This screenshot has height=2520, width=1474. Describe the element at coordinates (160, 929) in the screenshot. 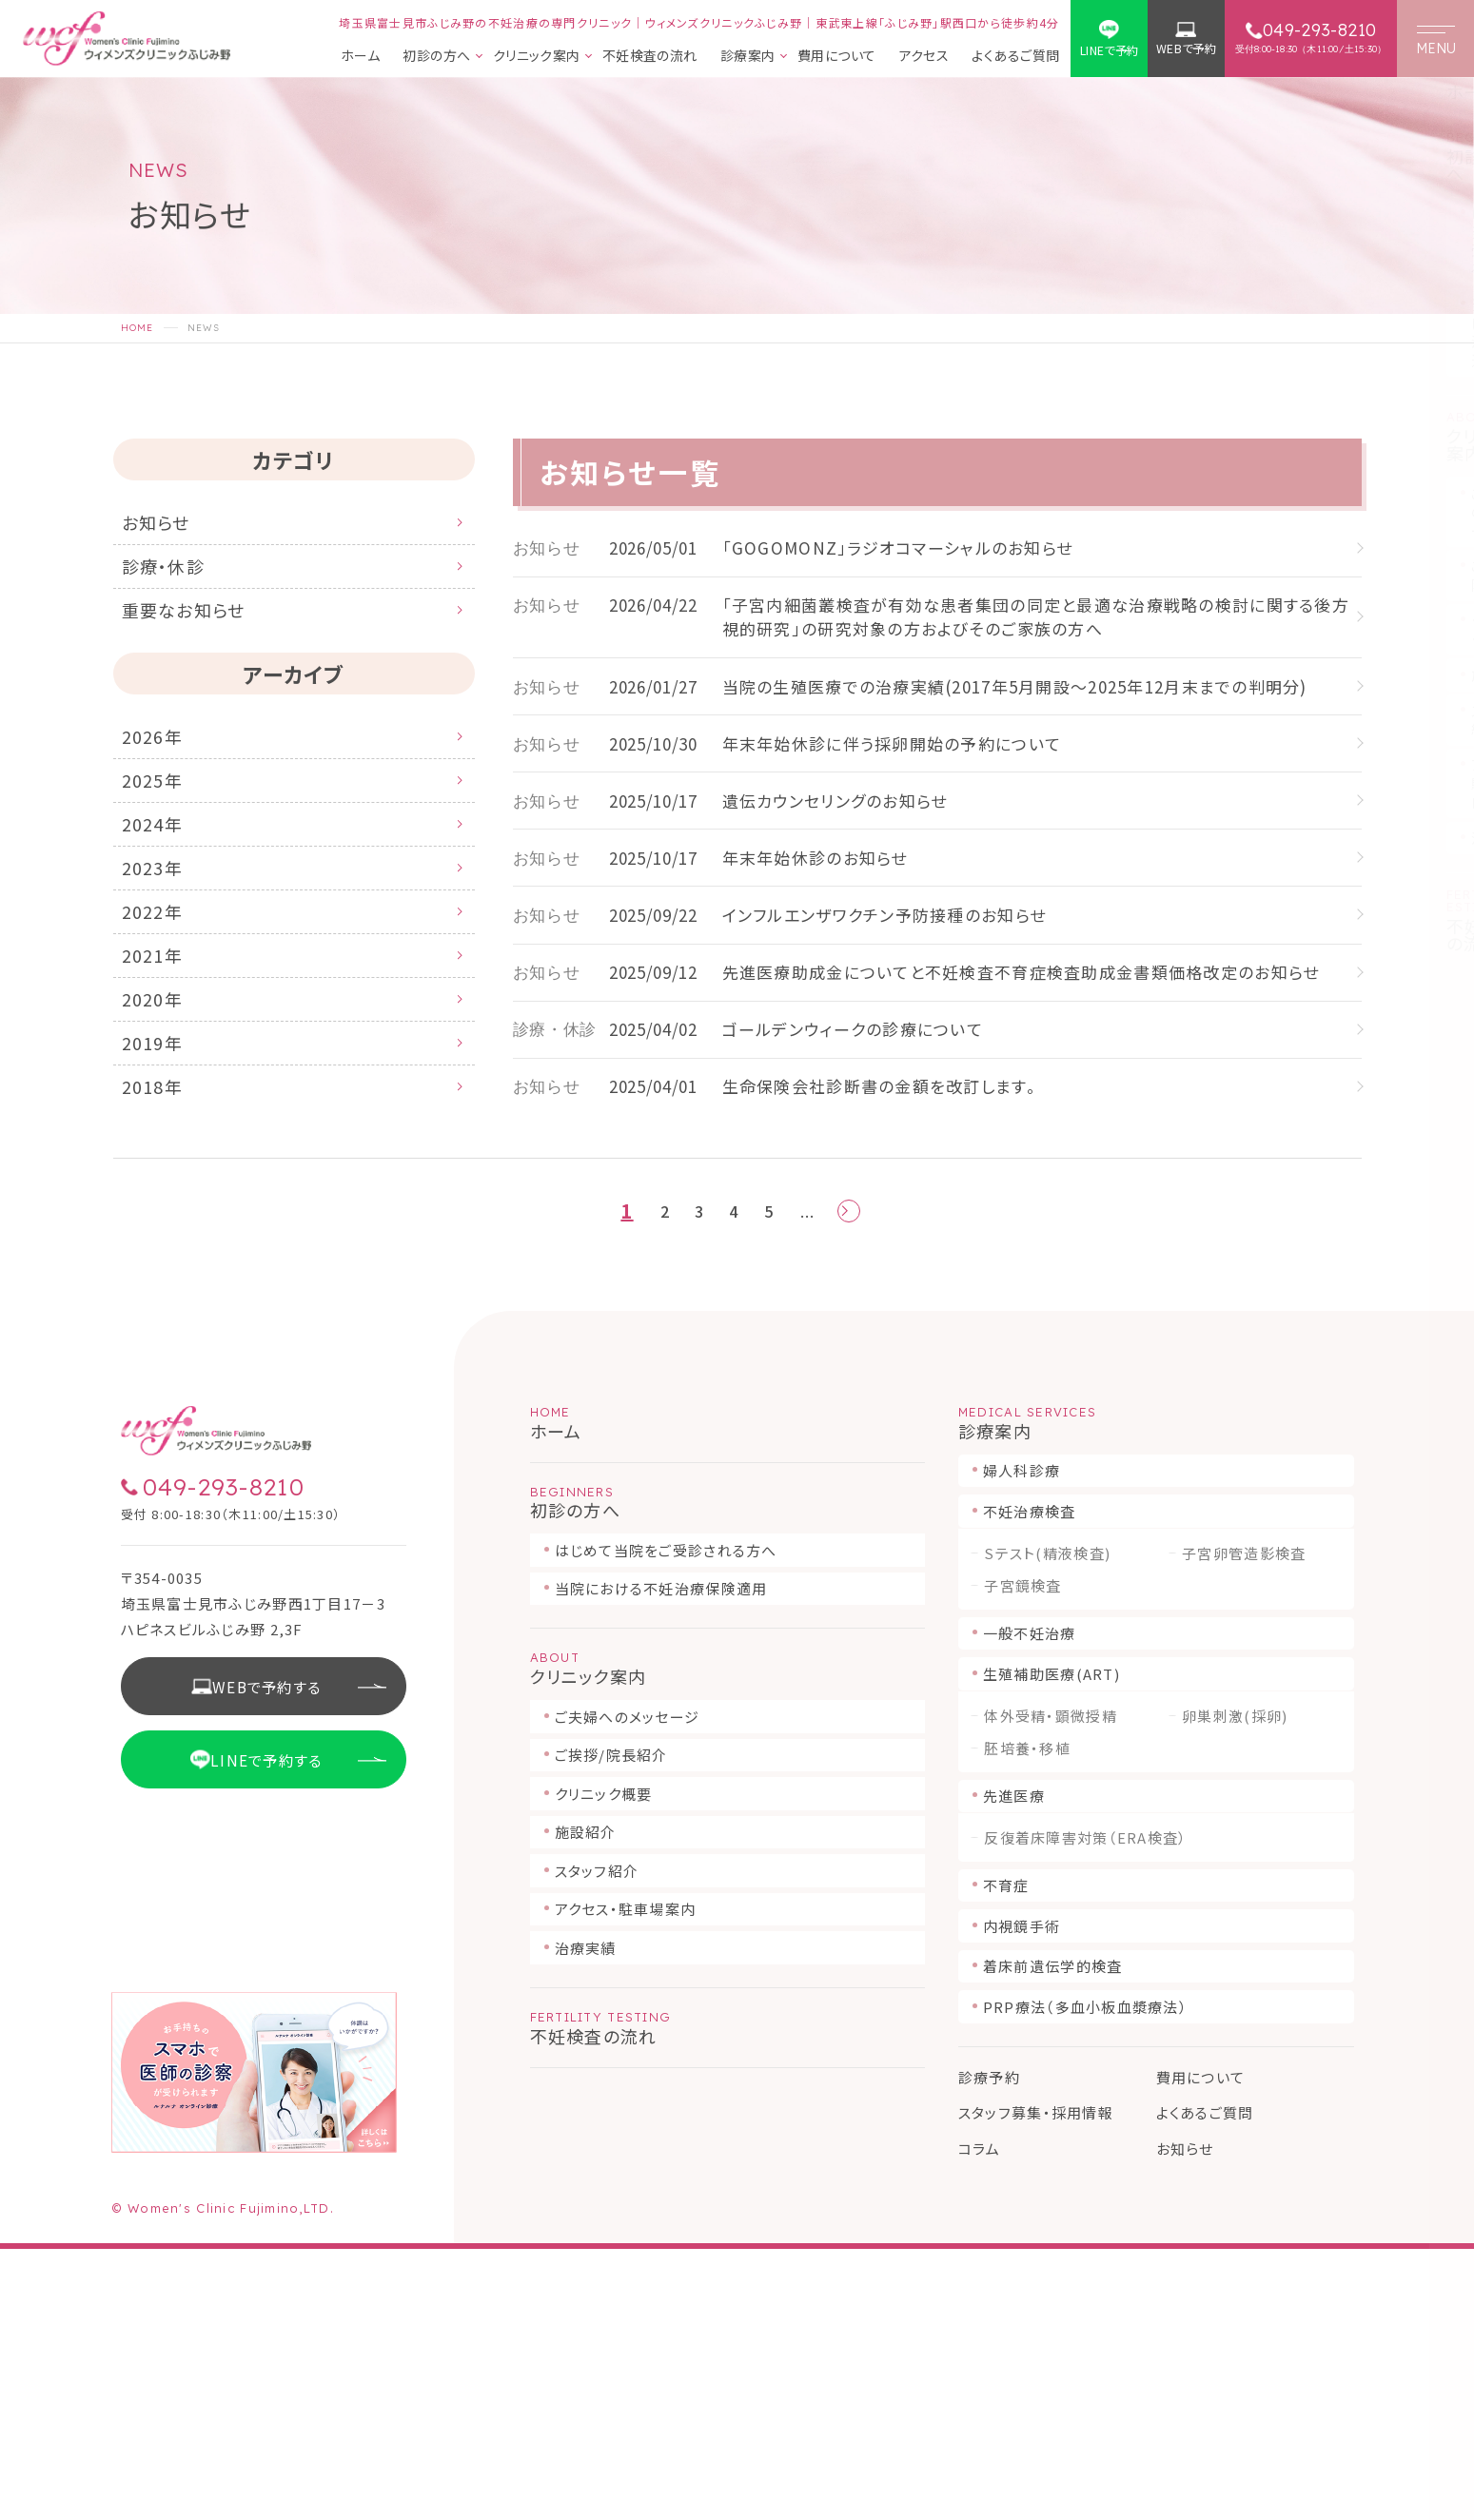

I see `2023年` at that location.